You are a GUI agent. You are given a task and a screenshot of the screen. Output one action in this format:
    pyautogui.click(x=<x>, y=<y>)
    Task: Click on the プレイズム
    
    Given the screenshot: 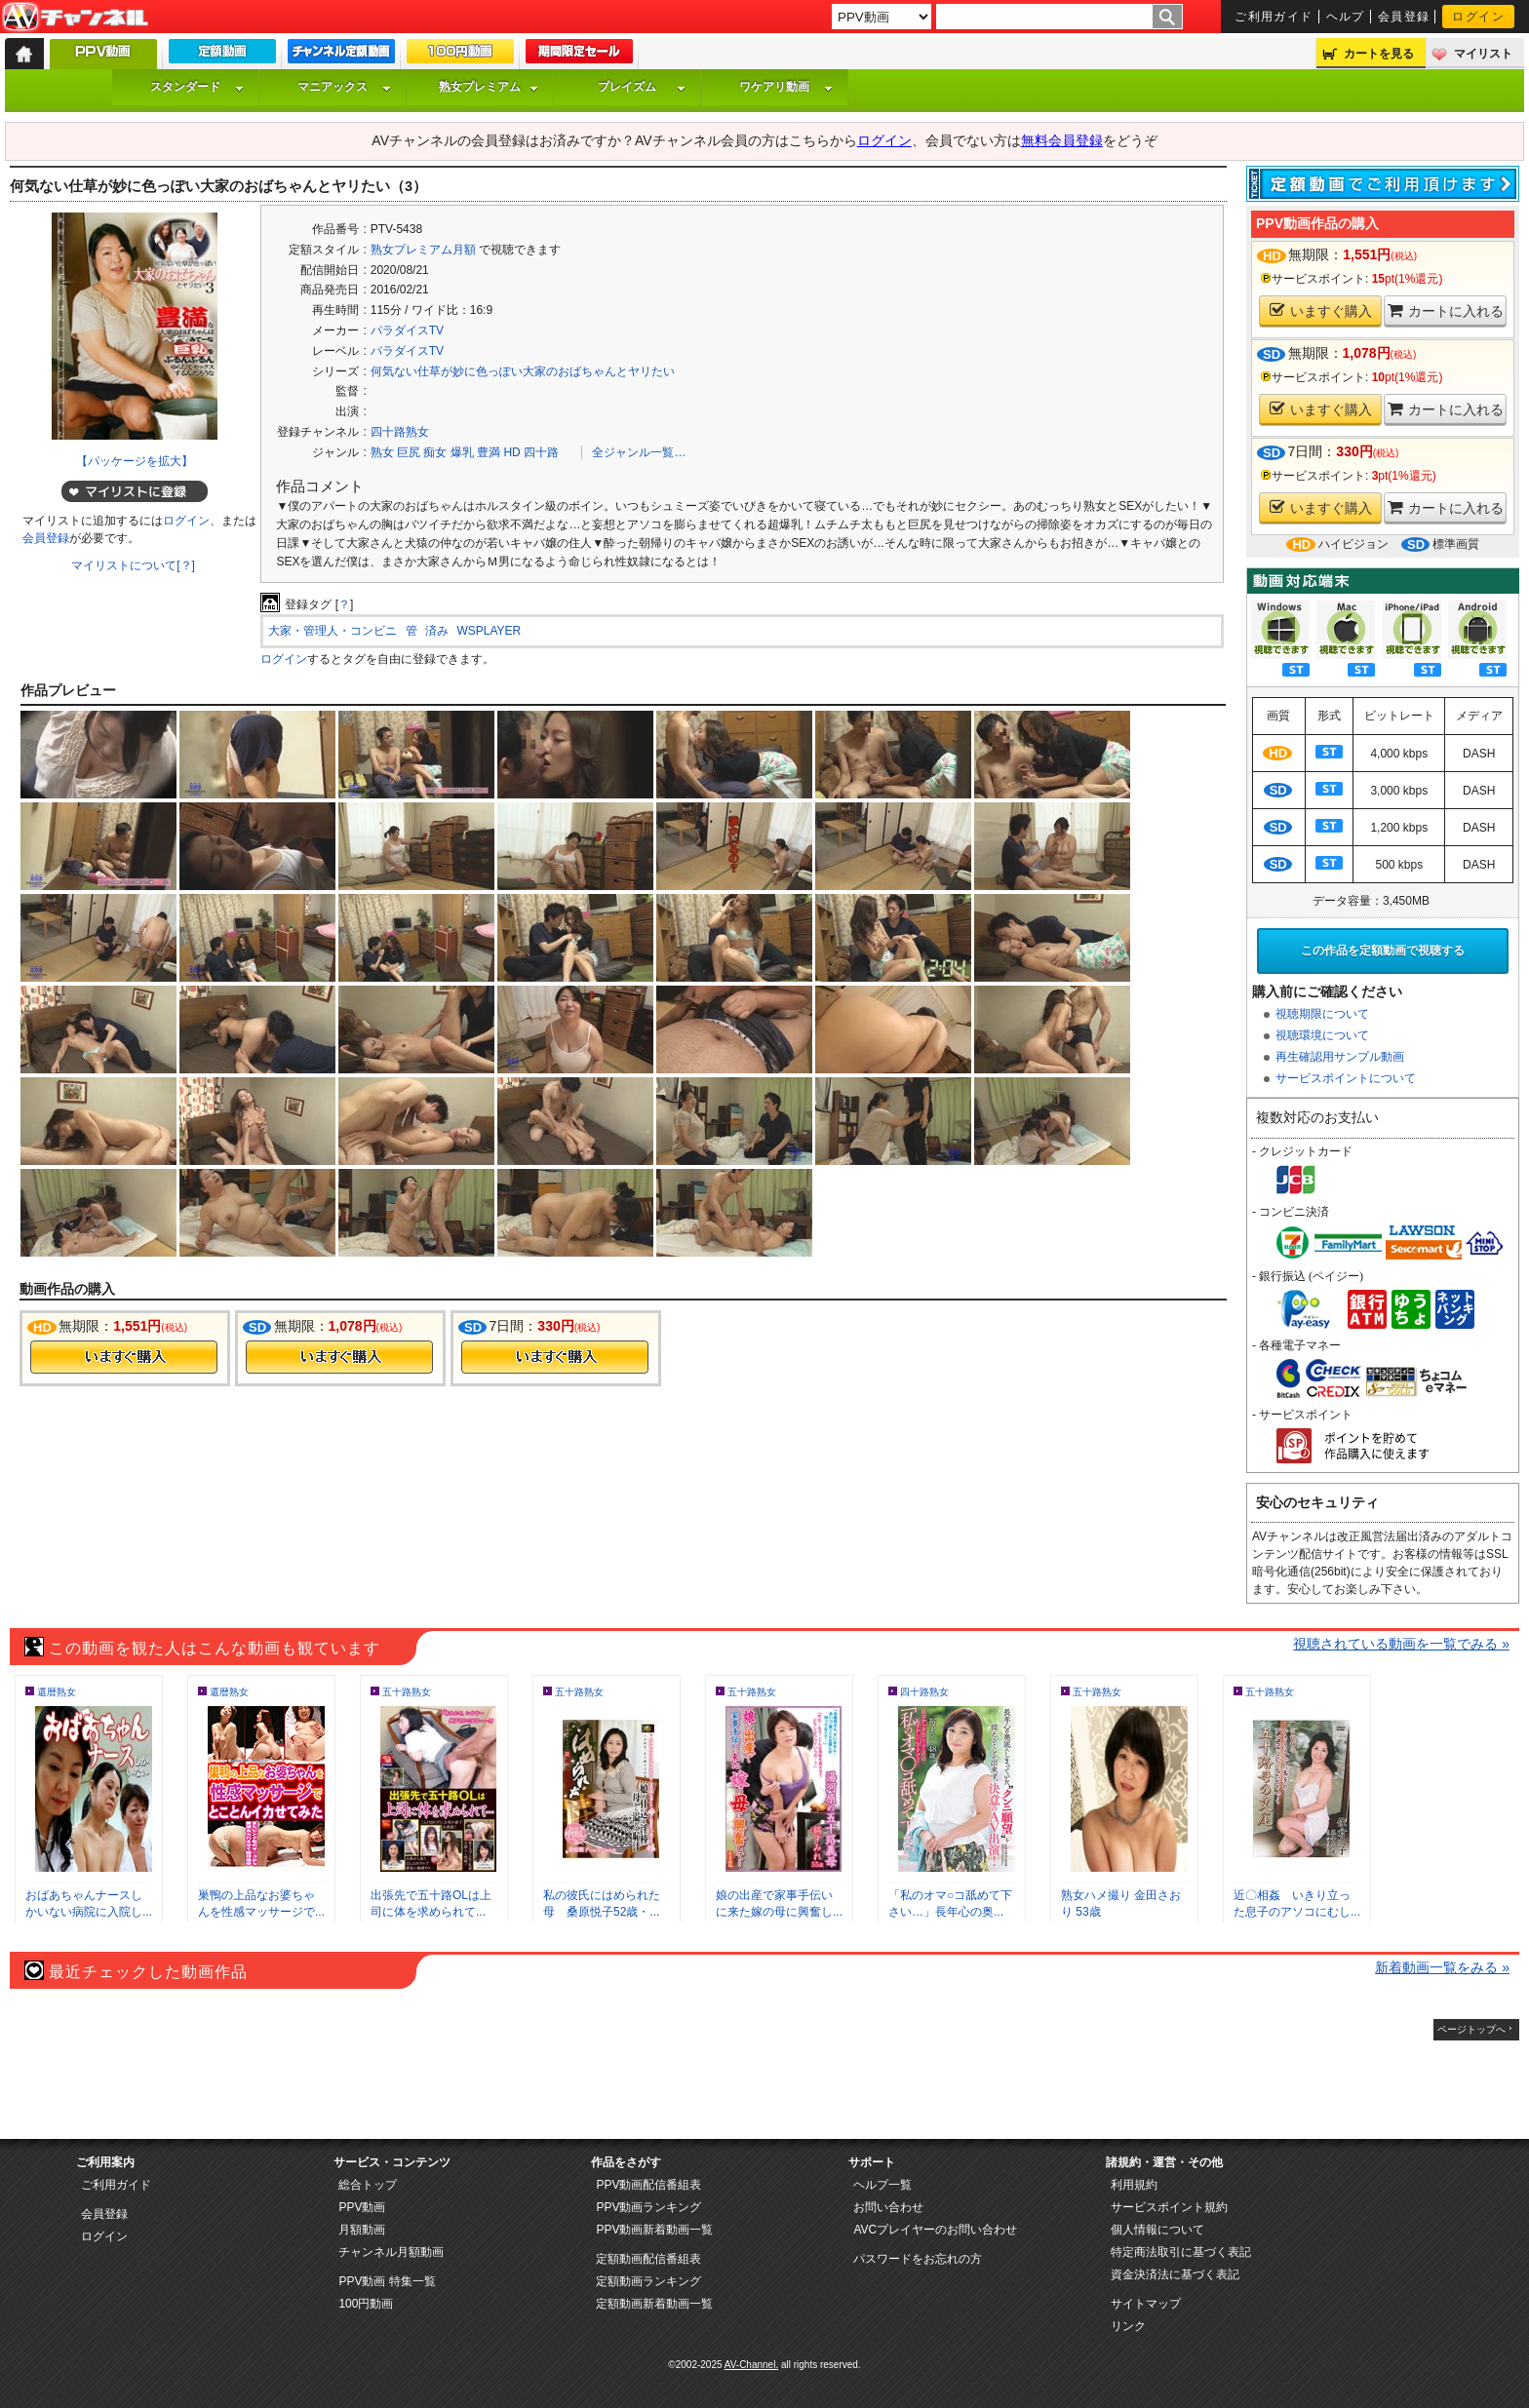 What is the action you would take?
    pyautogui.click(x=642, y=87)
    